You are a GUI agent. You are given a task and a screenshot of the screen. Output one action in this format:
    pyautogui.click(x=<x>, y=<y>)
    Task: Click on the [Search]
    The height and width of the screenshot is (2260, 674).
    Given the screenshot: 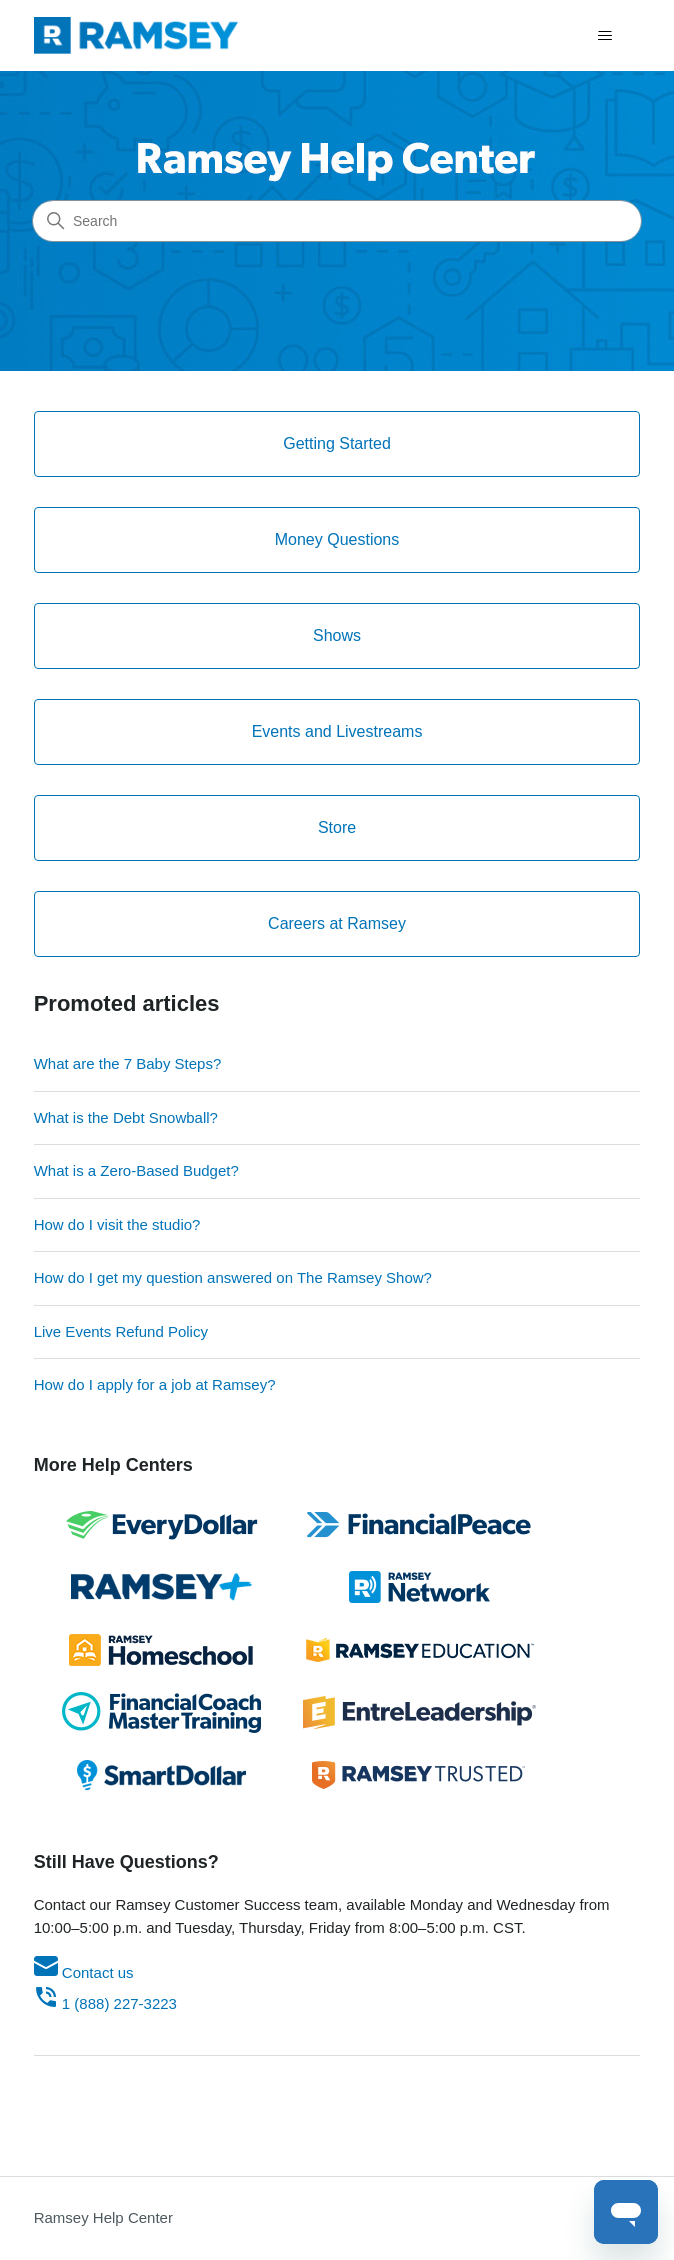 What is the action you would take?
    pyautogui.click(x=337, y=221)
    